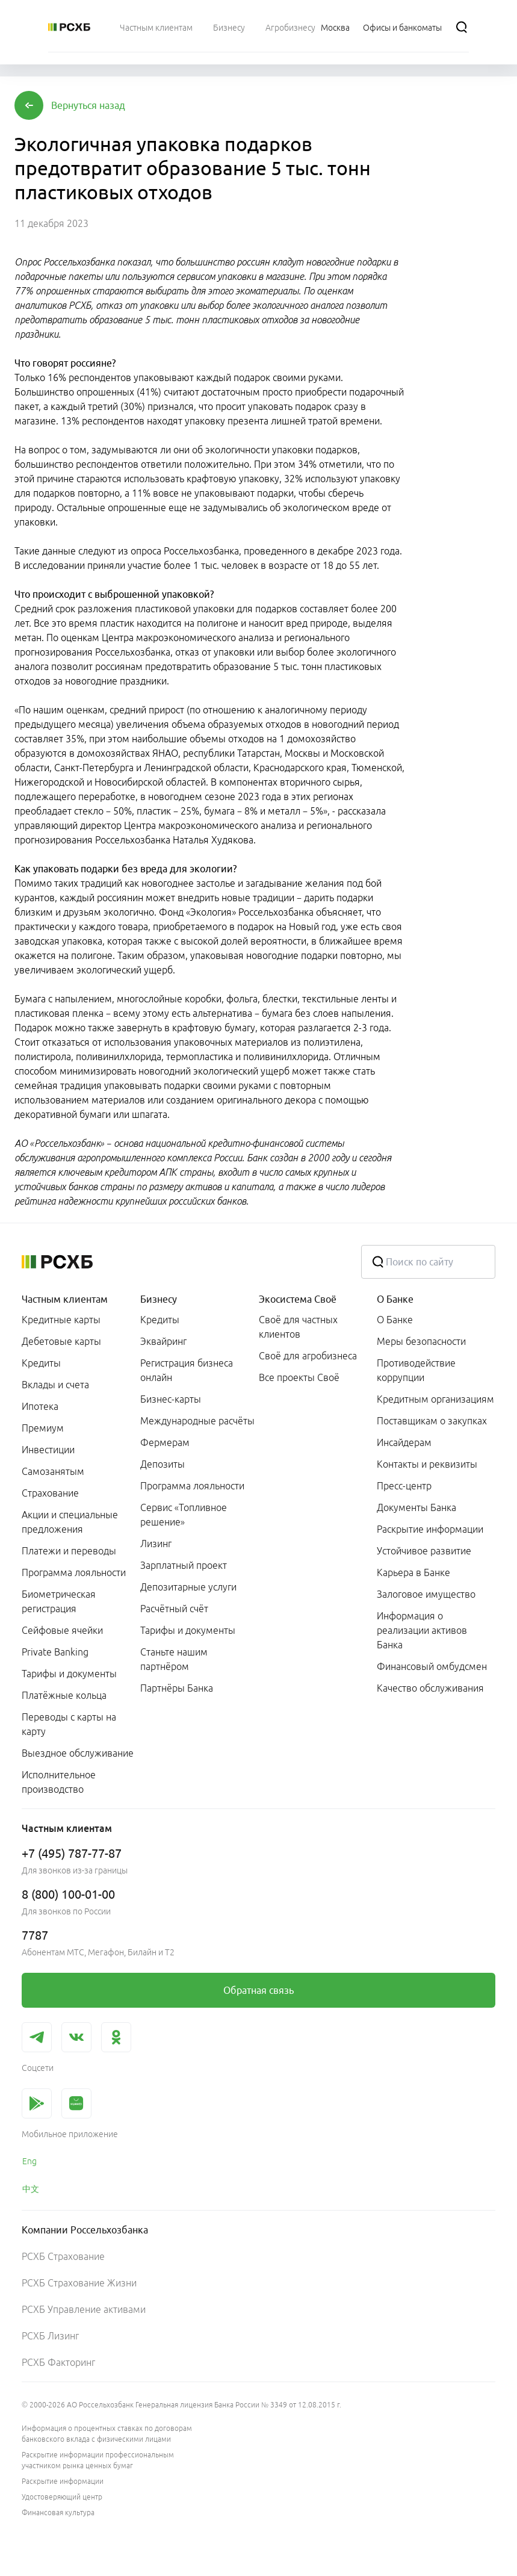 The image size is (517, 2576). What do you see at coordinates (156, 27) in the screenshot?
I see `[Ссылка на Частным клиентам]` at bounding box center [156, 27].